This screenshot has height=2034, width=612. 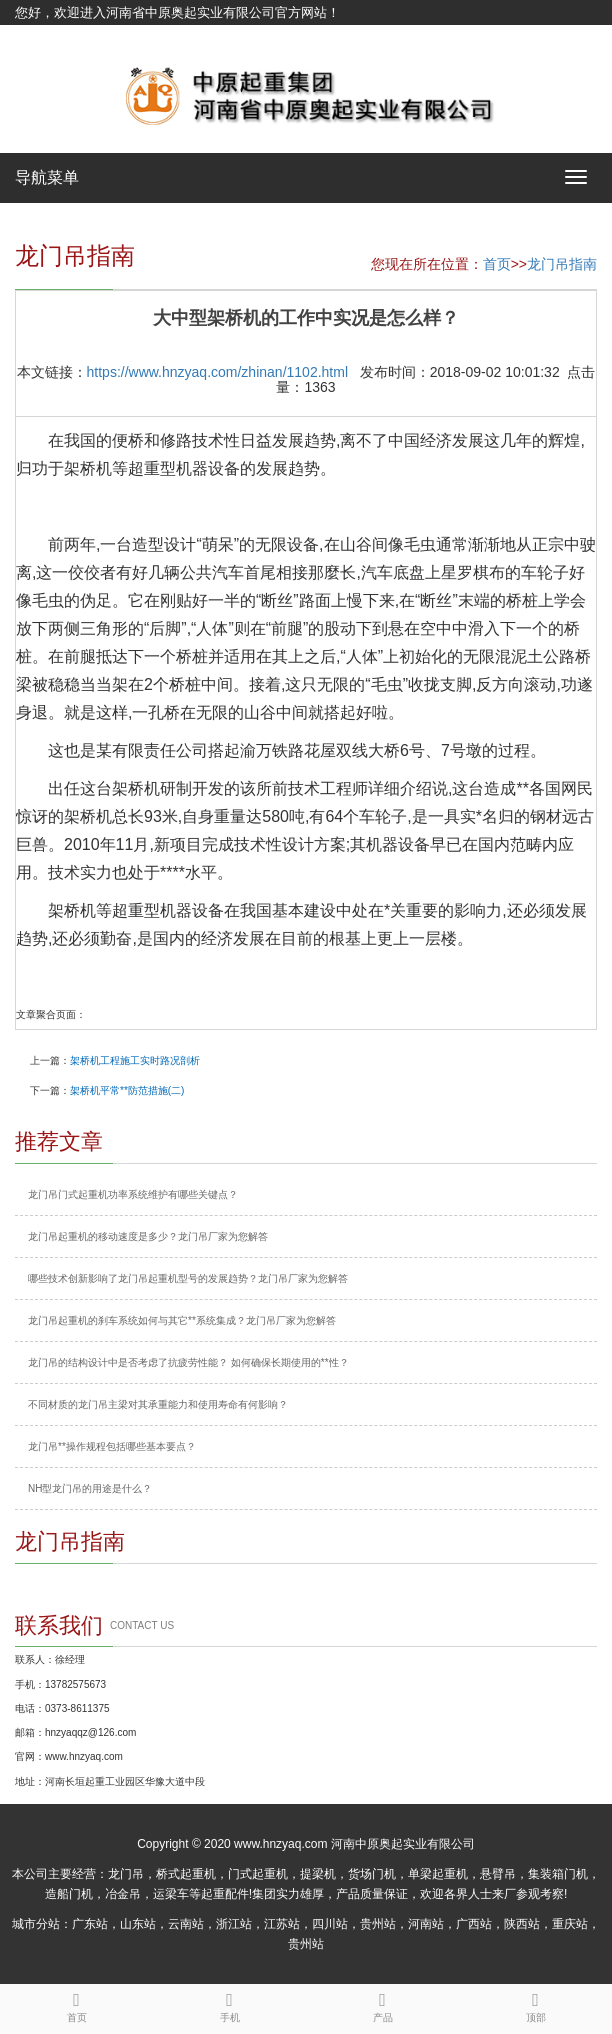 I want to click on 陕西站, so click(x=522, y=1924).